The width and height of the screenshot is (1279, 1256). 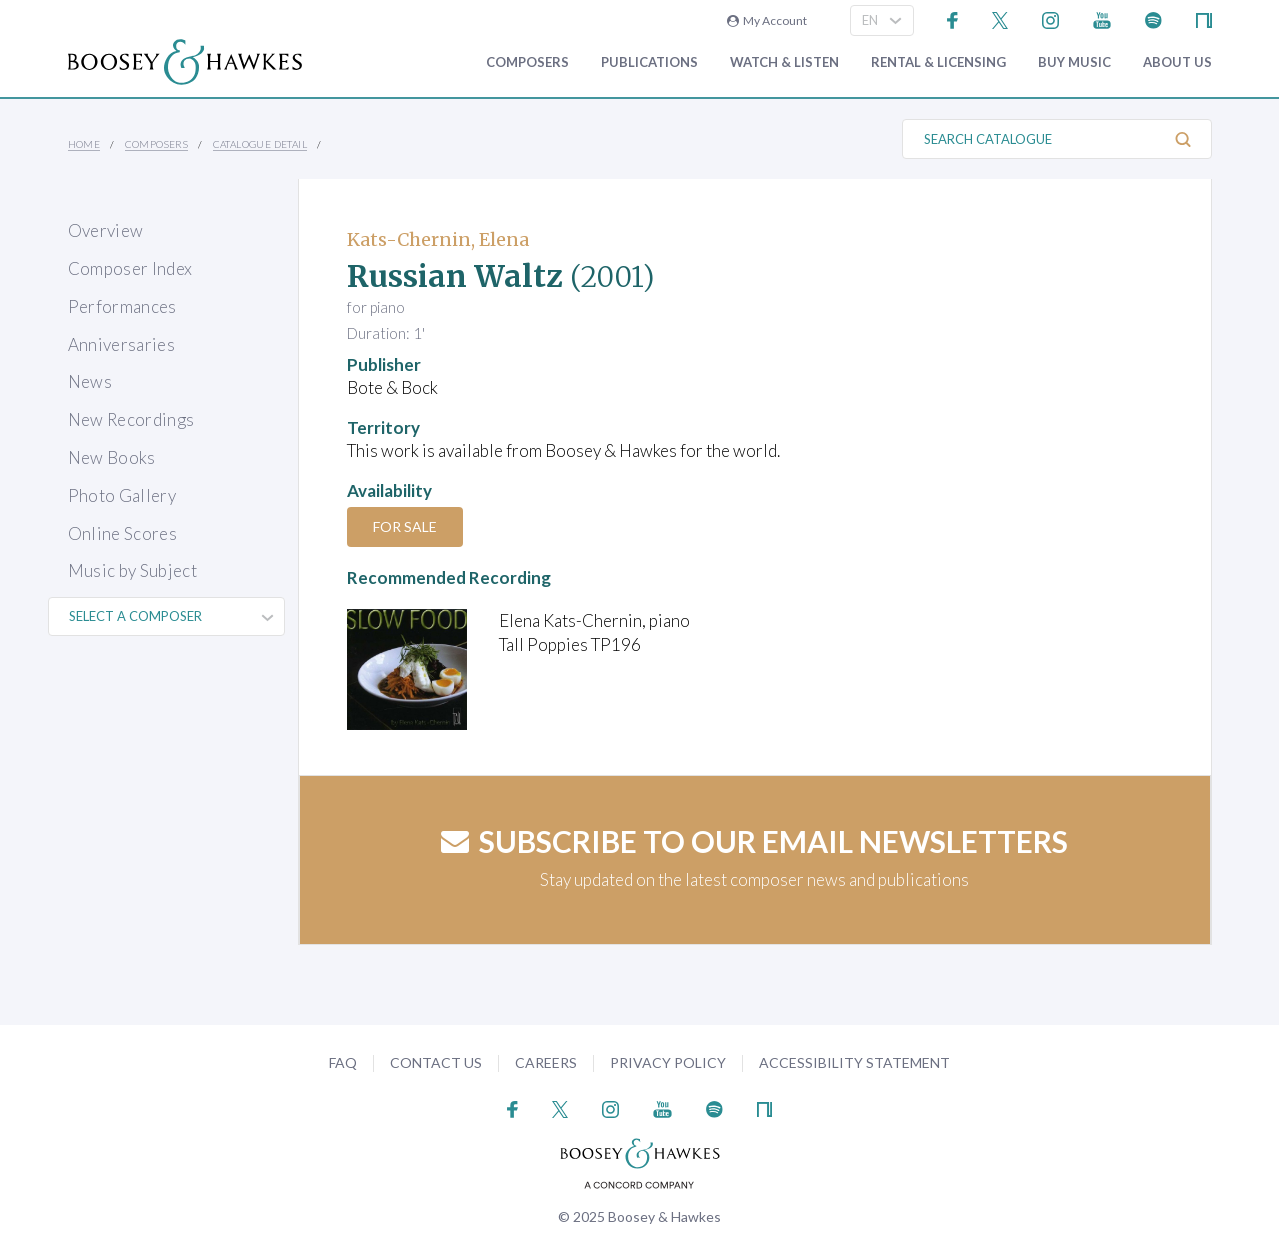 I want to click on Overview, so click(x=106, y=230).